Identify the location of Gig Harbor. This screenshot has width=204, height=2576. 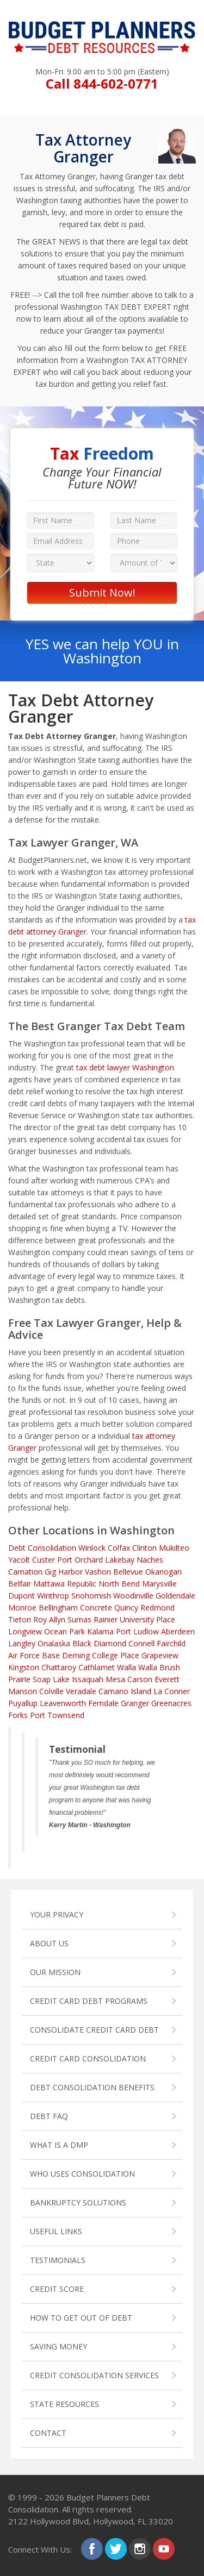
(64, 1571).